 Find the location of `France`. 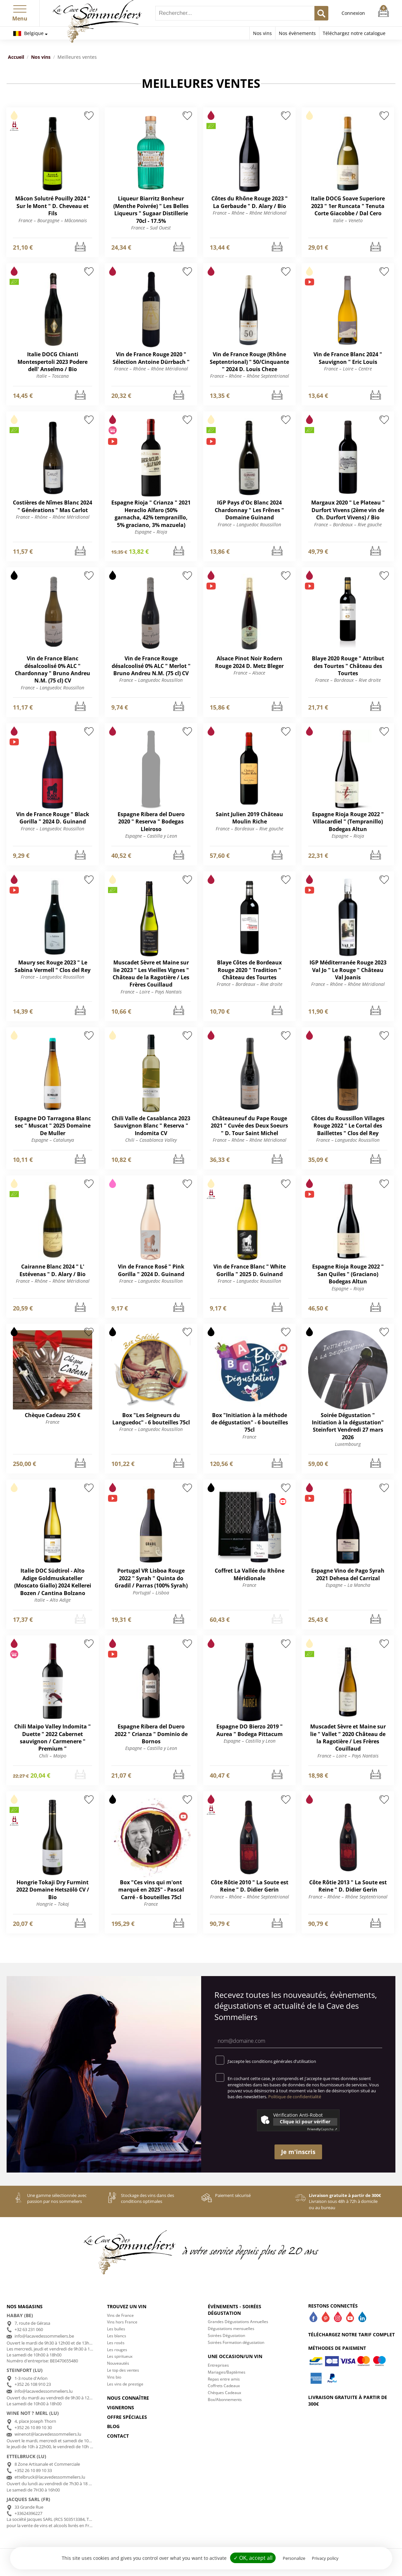

France is located at coordinates (52, 1422).